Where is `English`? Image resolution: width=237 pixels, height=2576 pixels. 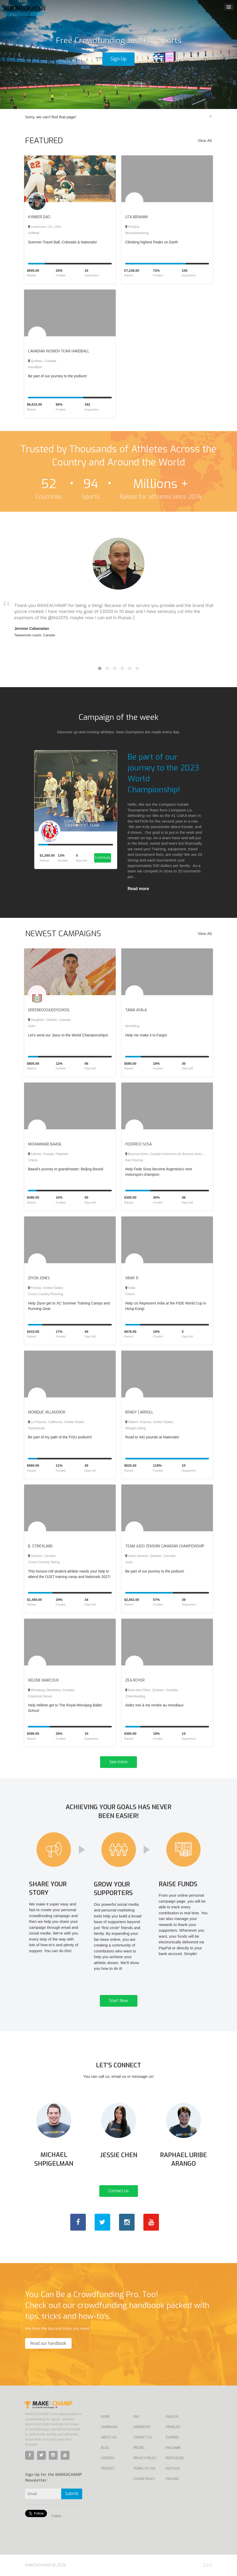 English is located at coordinates (172, 2417).